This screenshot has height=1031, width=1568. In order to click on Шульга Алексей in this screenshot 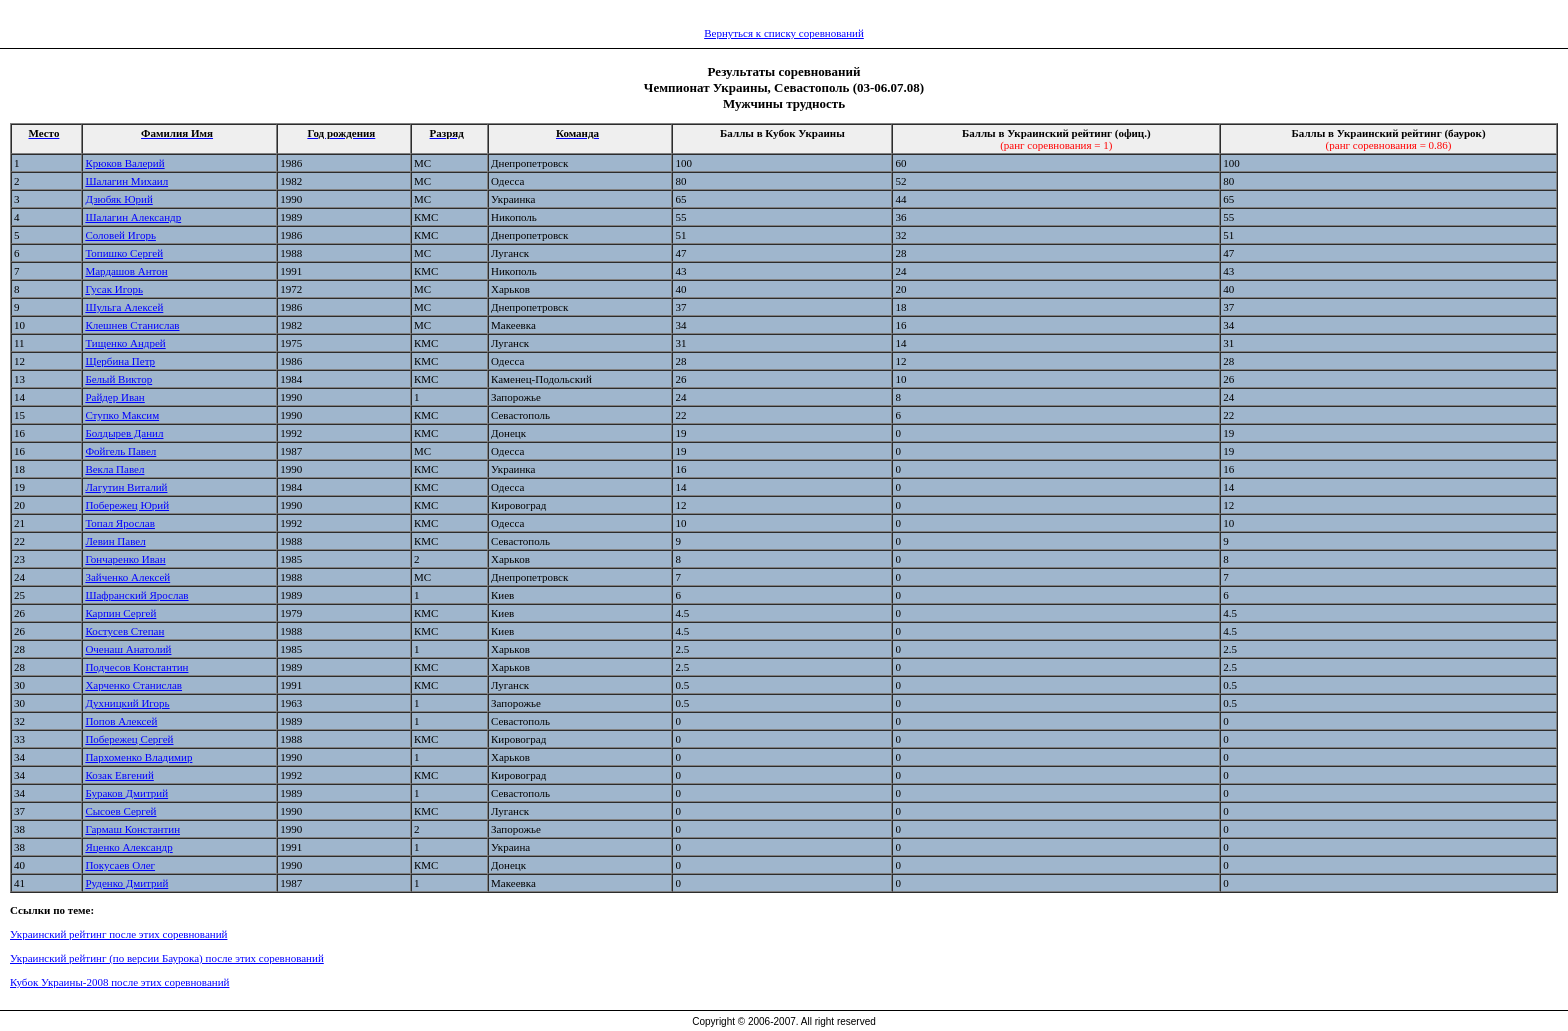, I will do `click(124, 307)`.